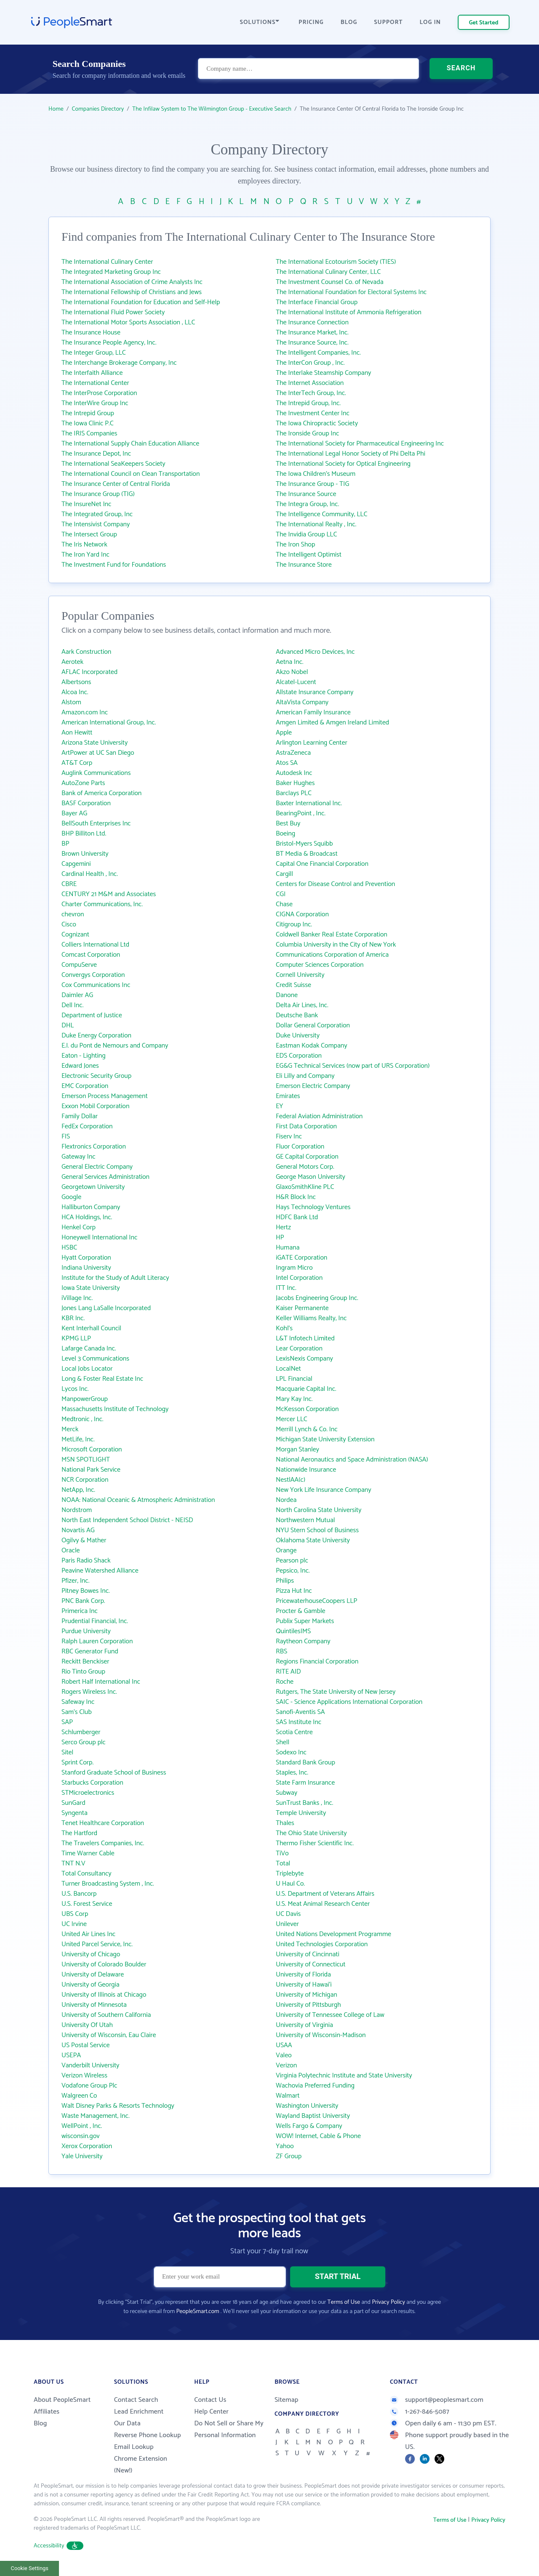 This screenshot has height=2576, width=539. I want to click on The Intensivist Company, so click(95, 524).